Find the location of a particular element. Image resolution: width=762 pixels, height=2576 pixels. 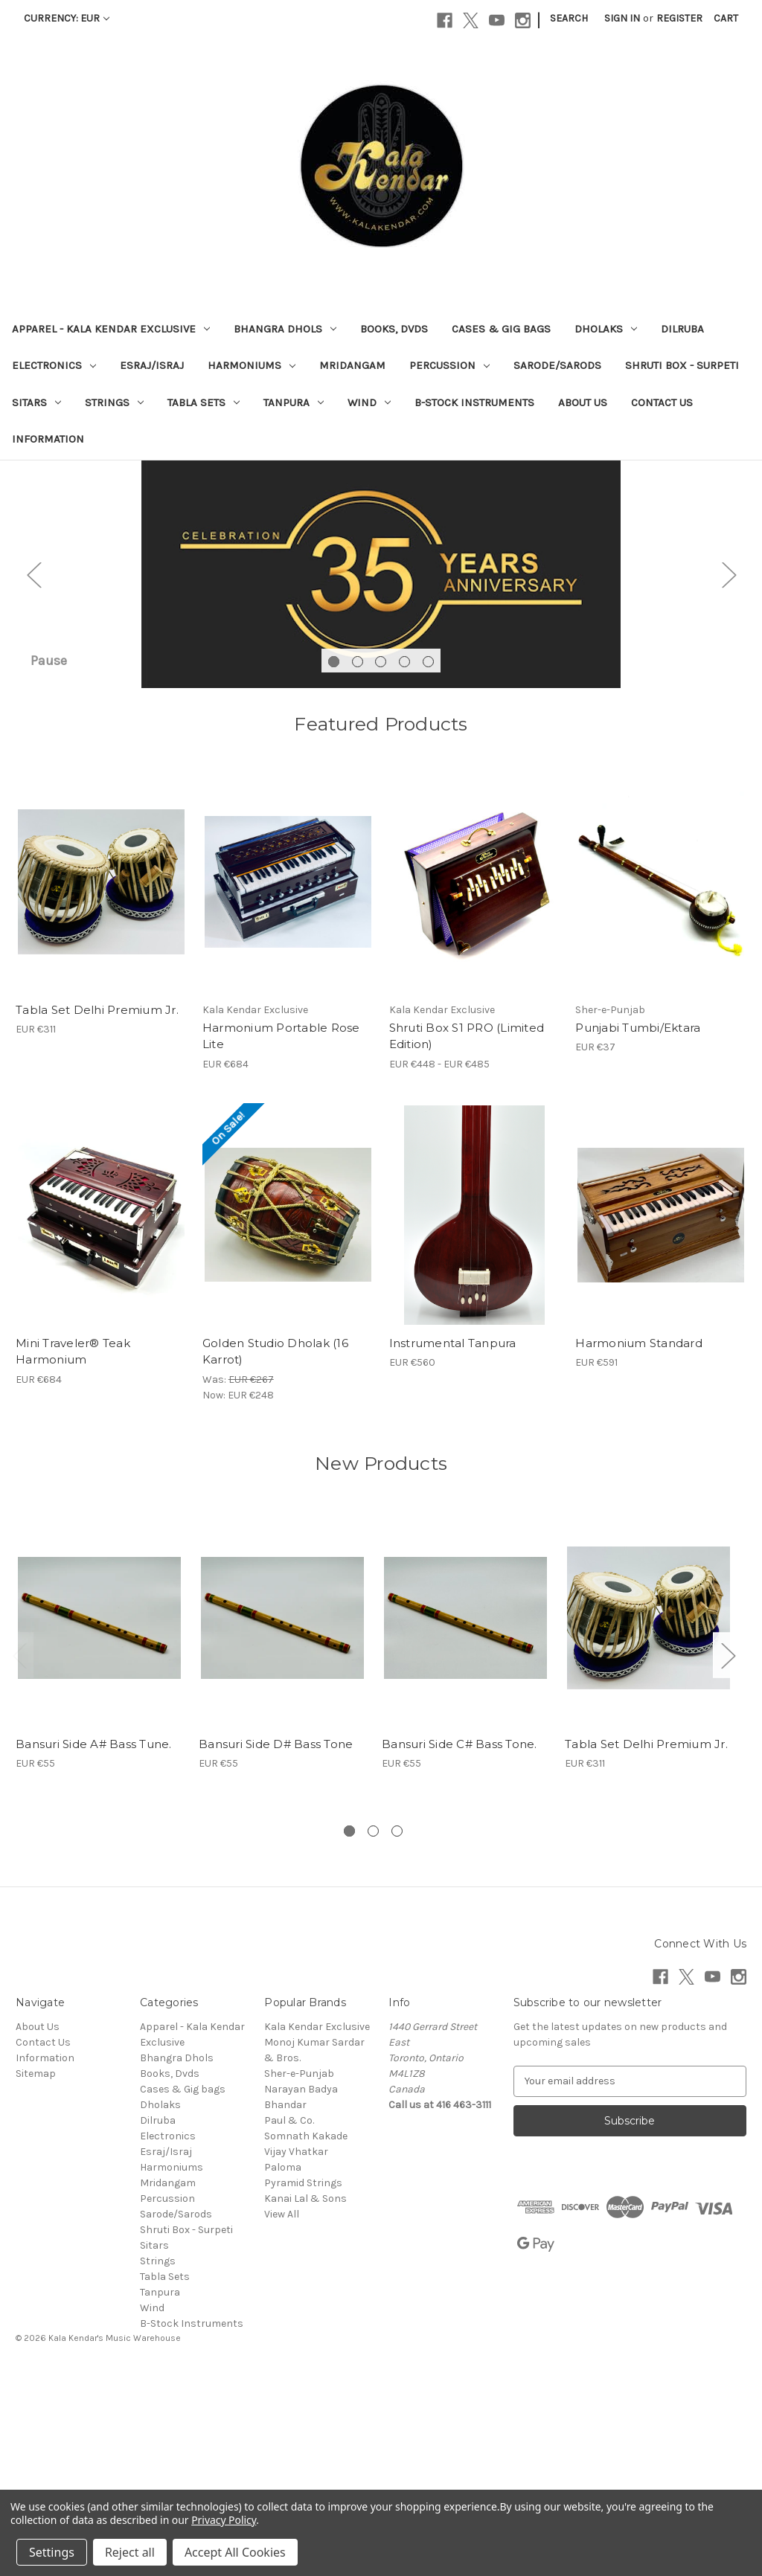

Reject all is located at coordinates (130, 2552).